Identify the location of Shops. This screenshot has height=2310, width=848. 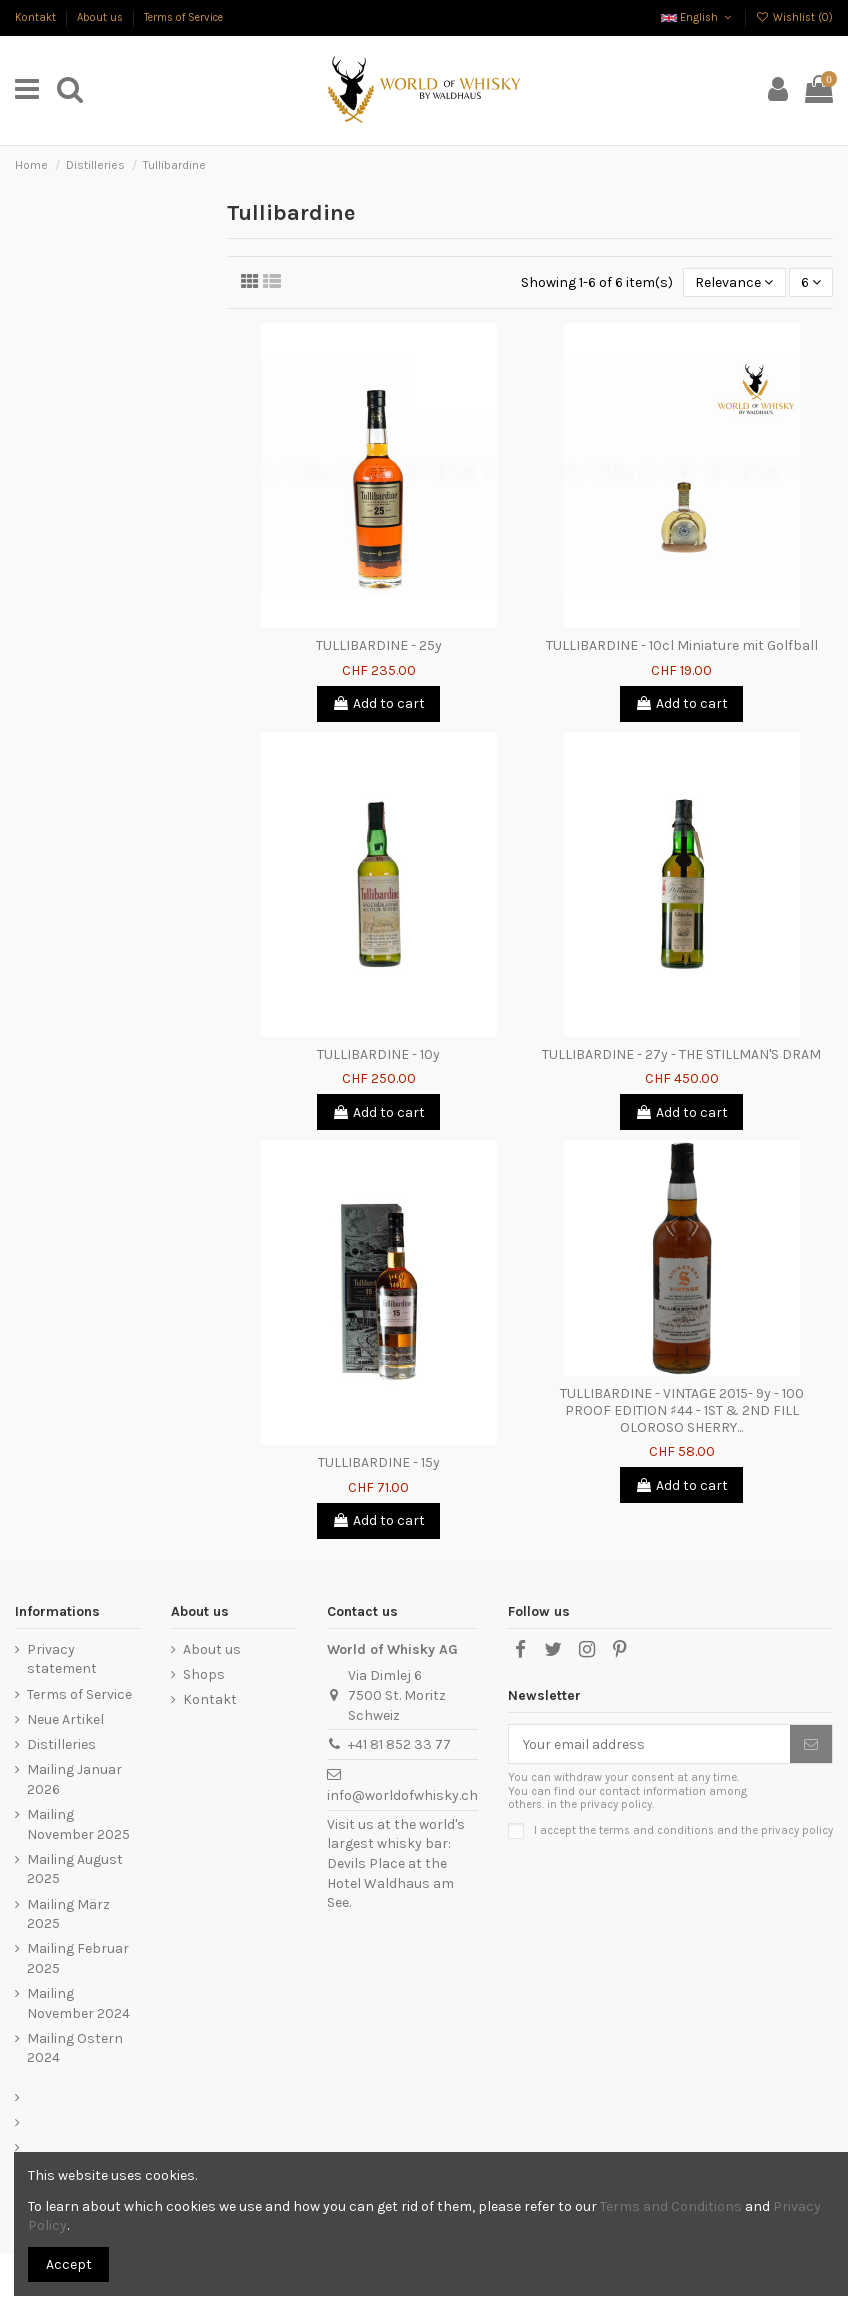
(204, 1674).